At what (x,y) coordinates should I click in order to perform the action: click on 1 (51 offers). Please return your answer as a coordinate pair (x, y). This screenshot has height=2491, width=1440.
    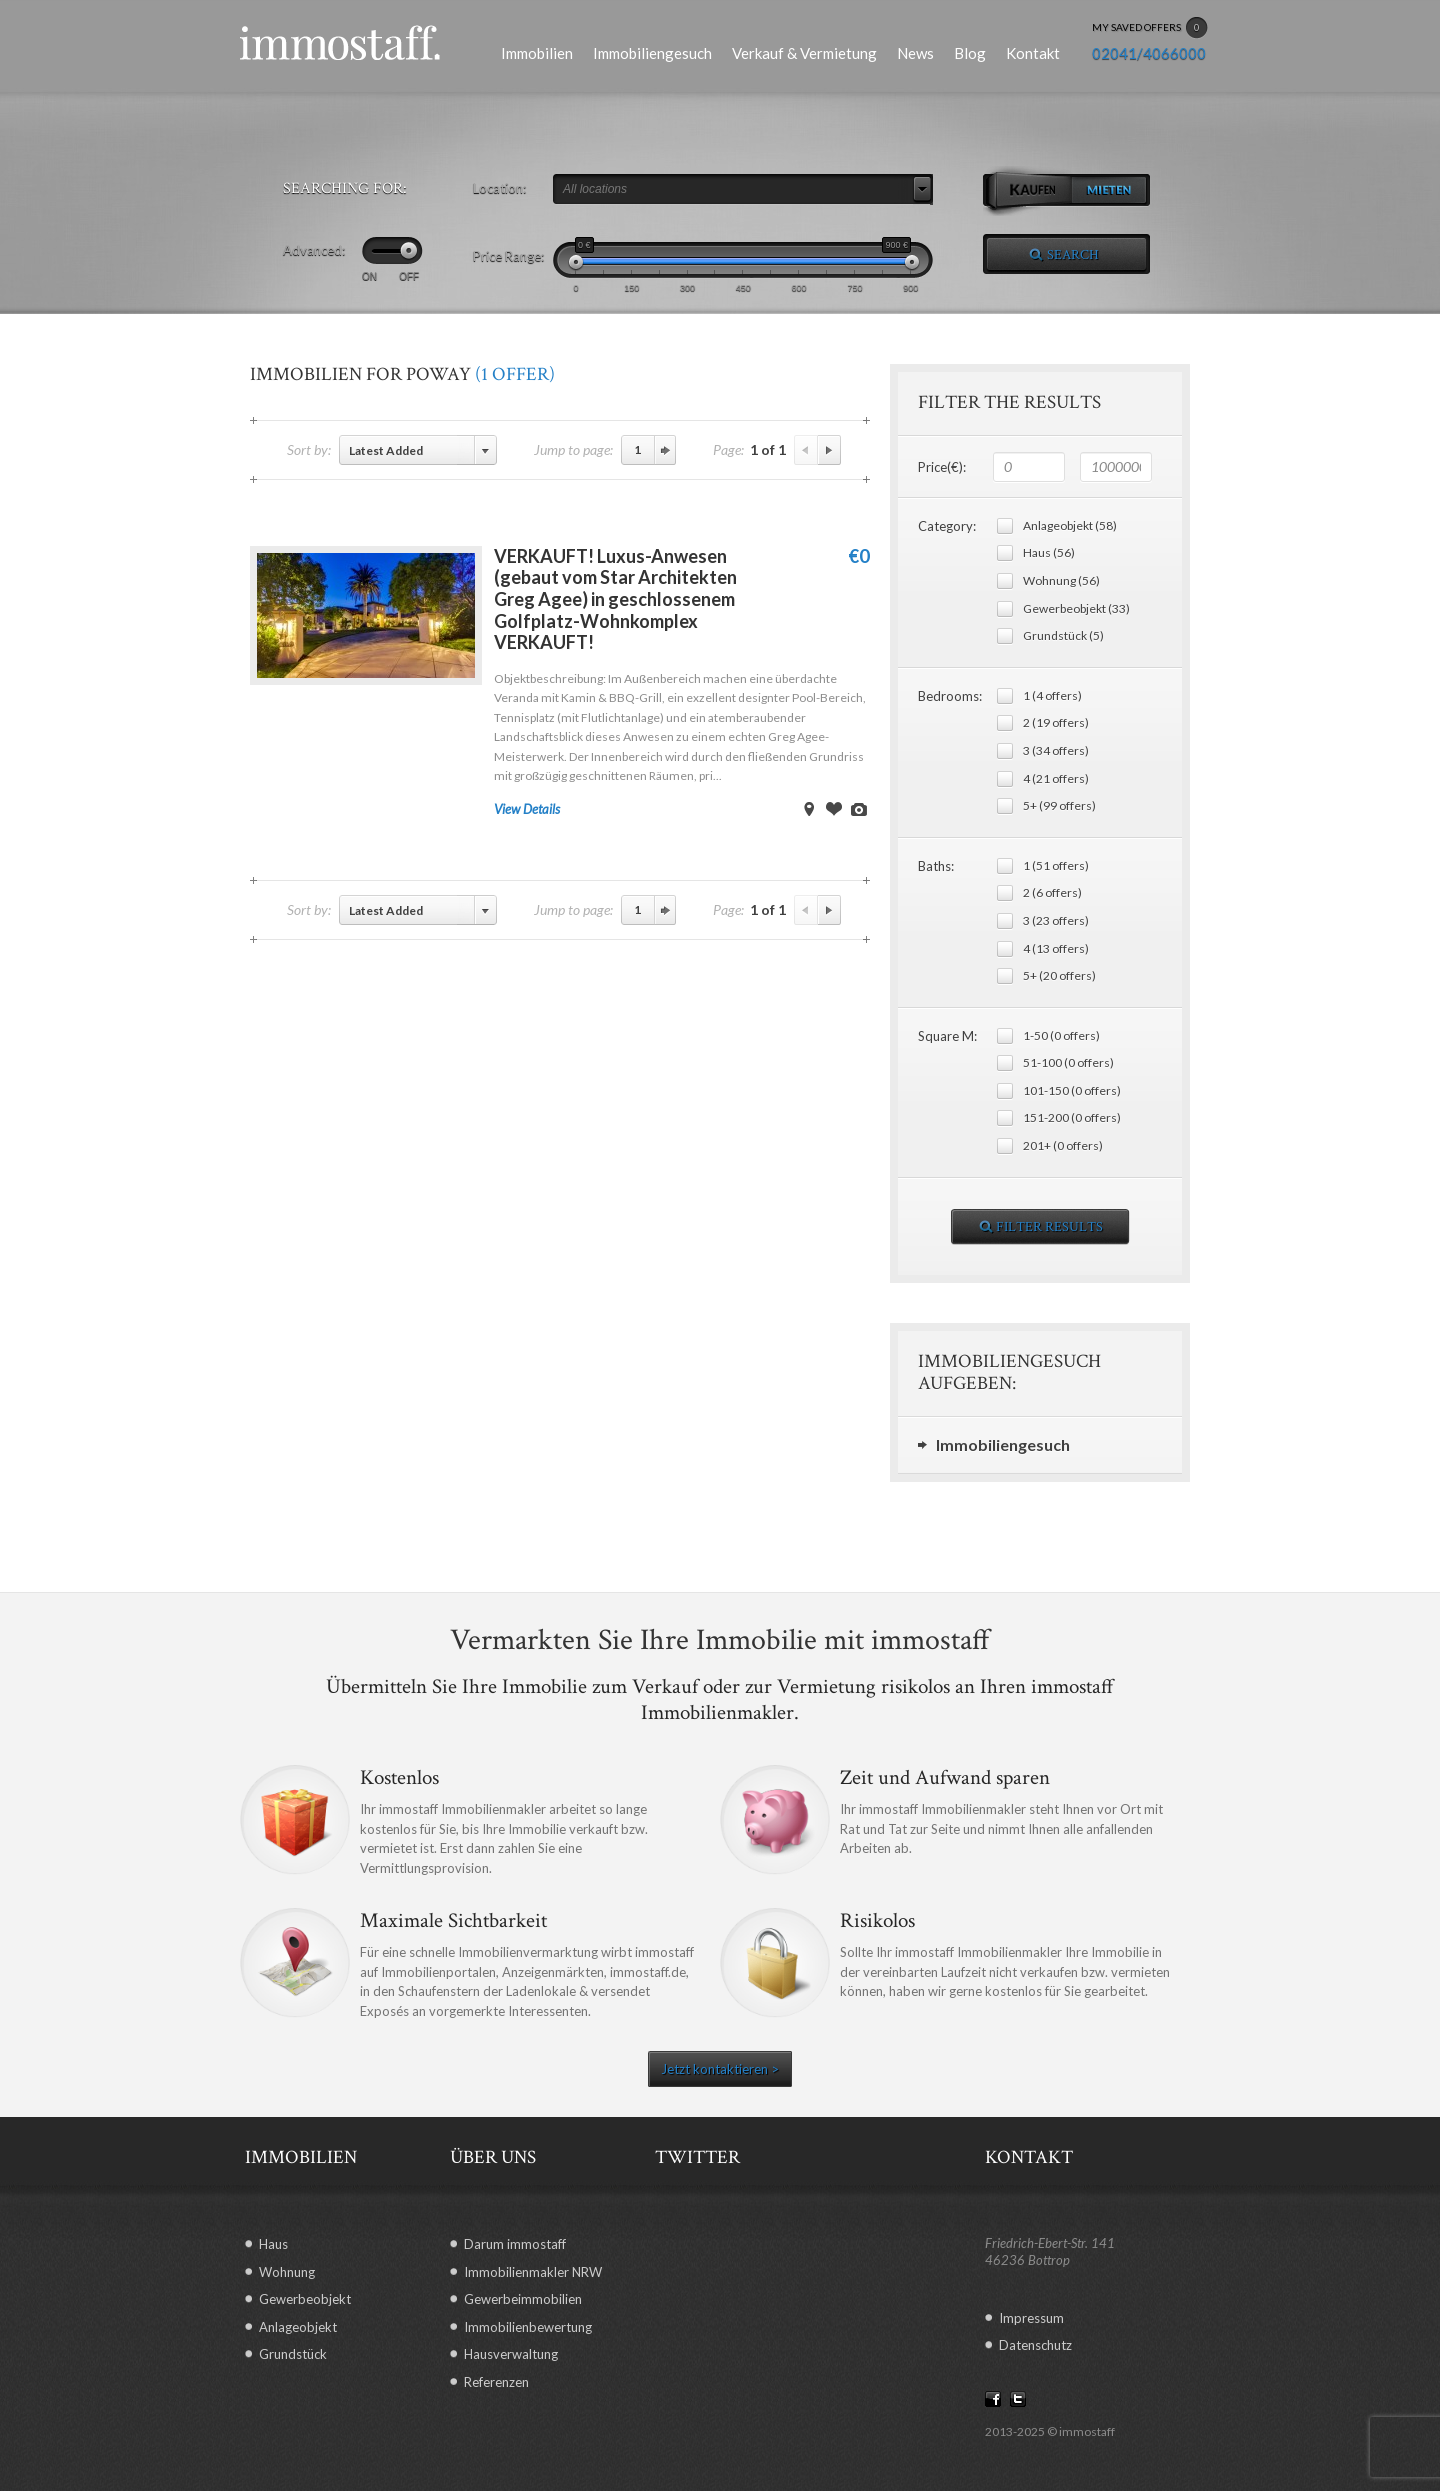
    Looking at the image, I should click on (1056, 865).